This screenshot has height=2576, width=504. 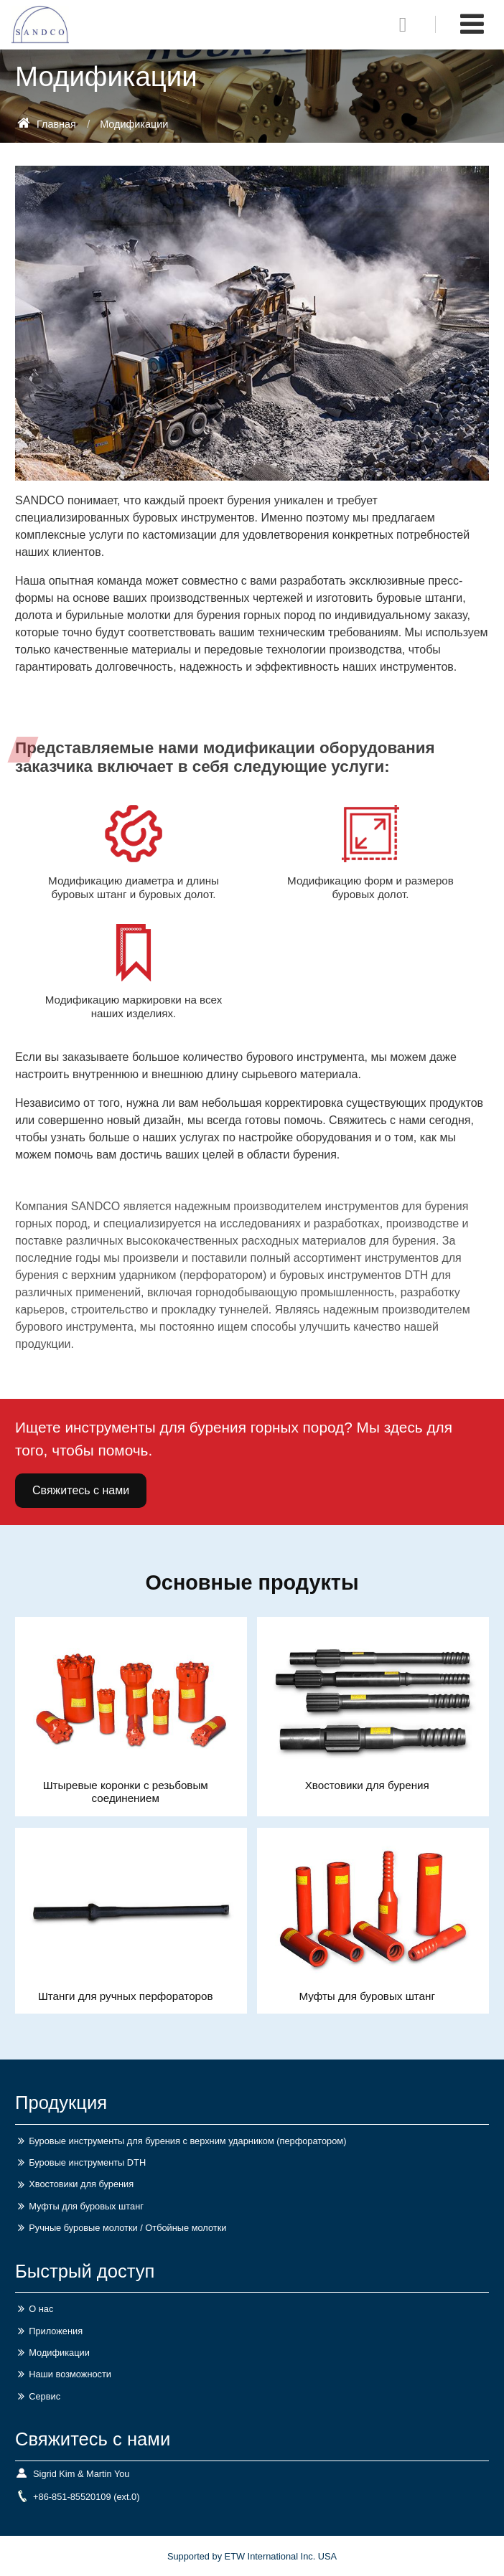 What do you see at coordinates (252, 2556) in the screenshot?
I see `Supported by ETW International Inc. USA` at bounding box center [252, 2556].